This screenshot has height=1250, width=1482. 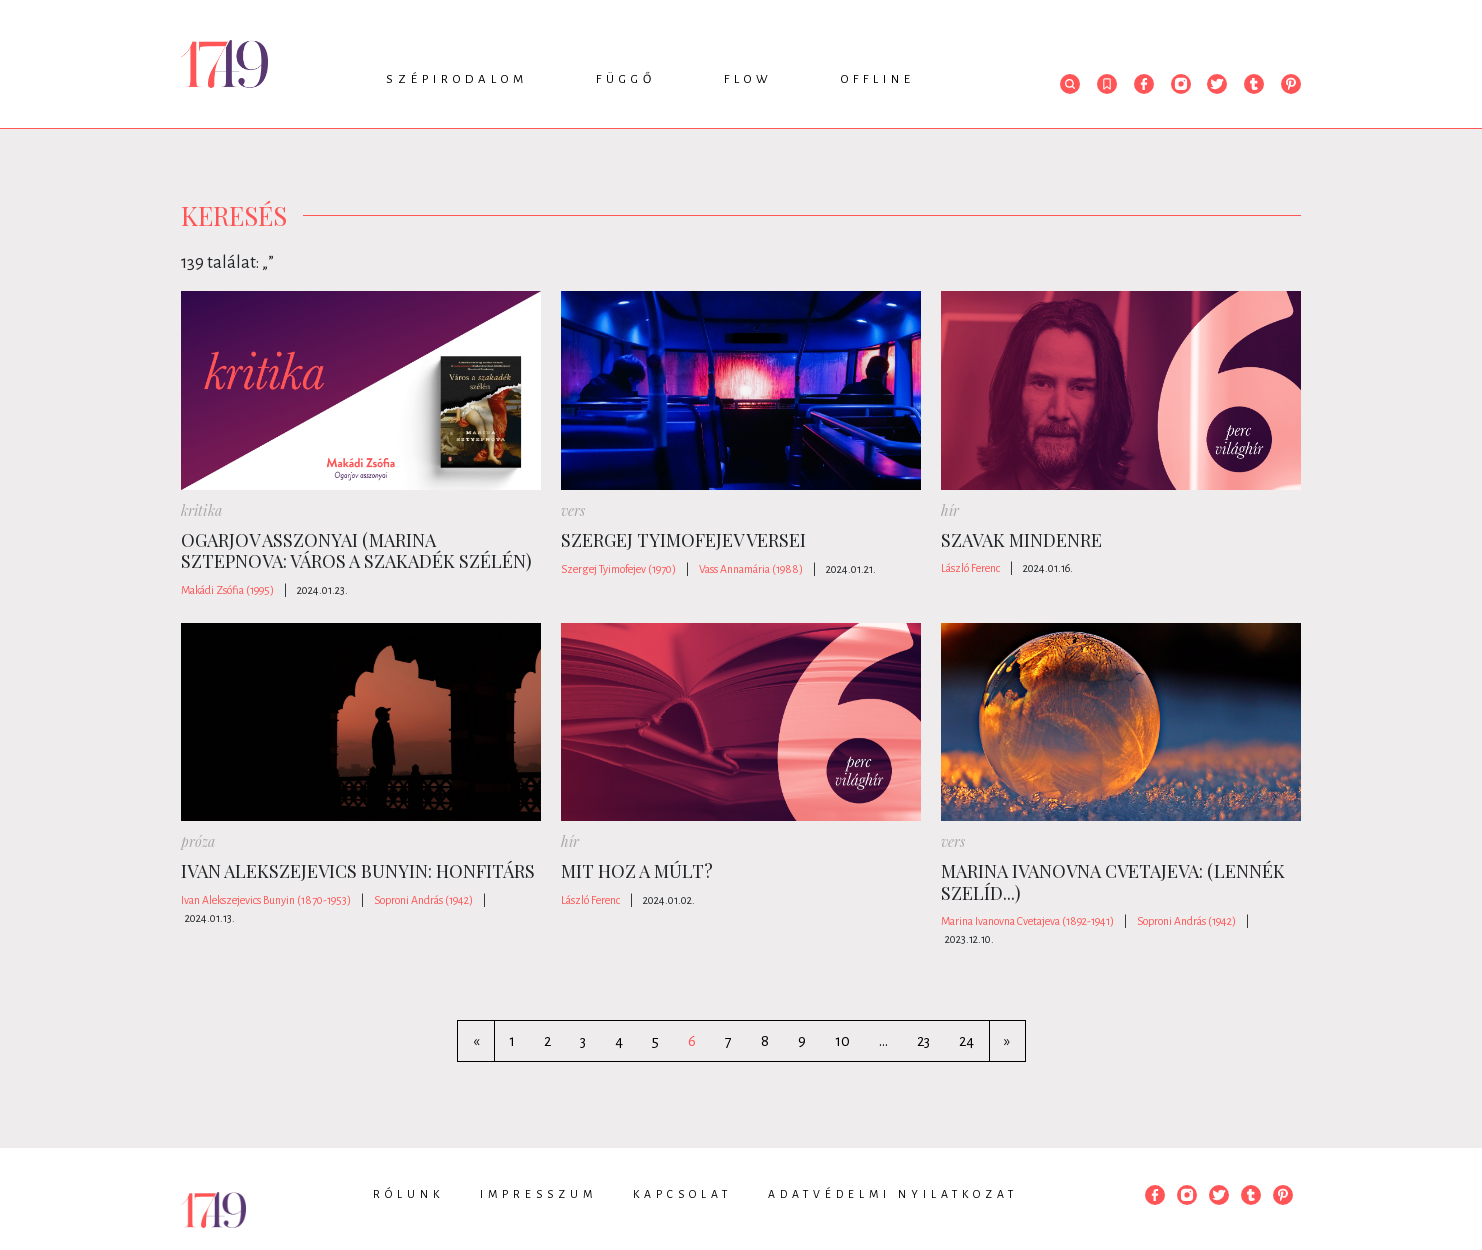 What do you see at coordinates (457, 79) in the screenshot?
I see `Szépirodalom` at bounding box center [457, 79].